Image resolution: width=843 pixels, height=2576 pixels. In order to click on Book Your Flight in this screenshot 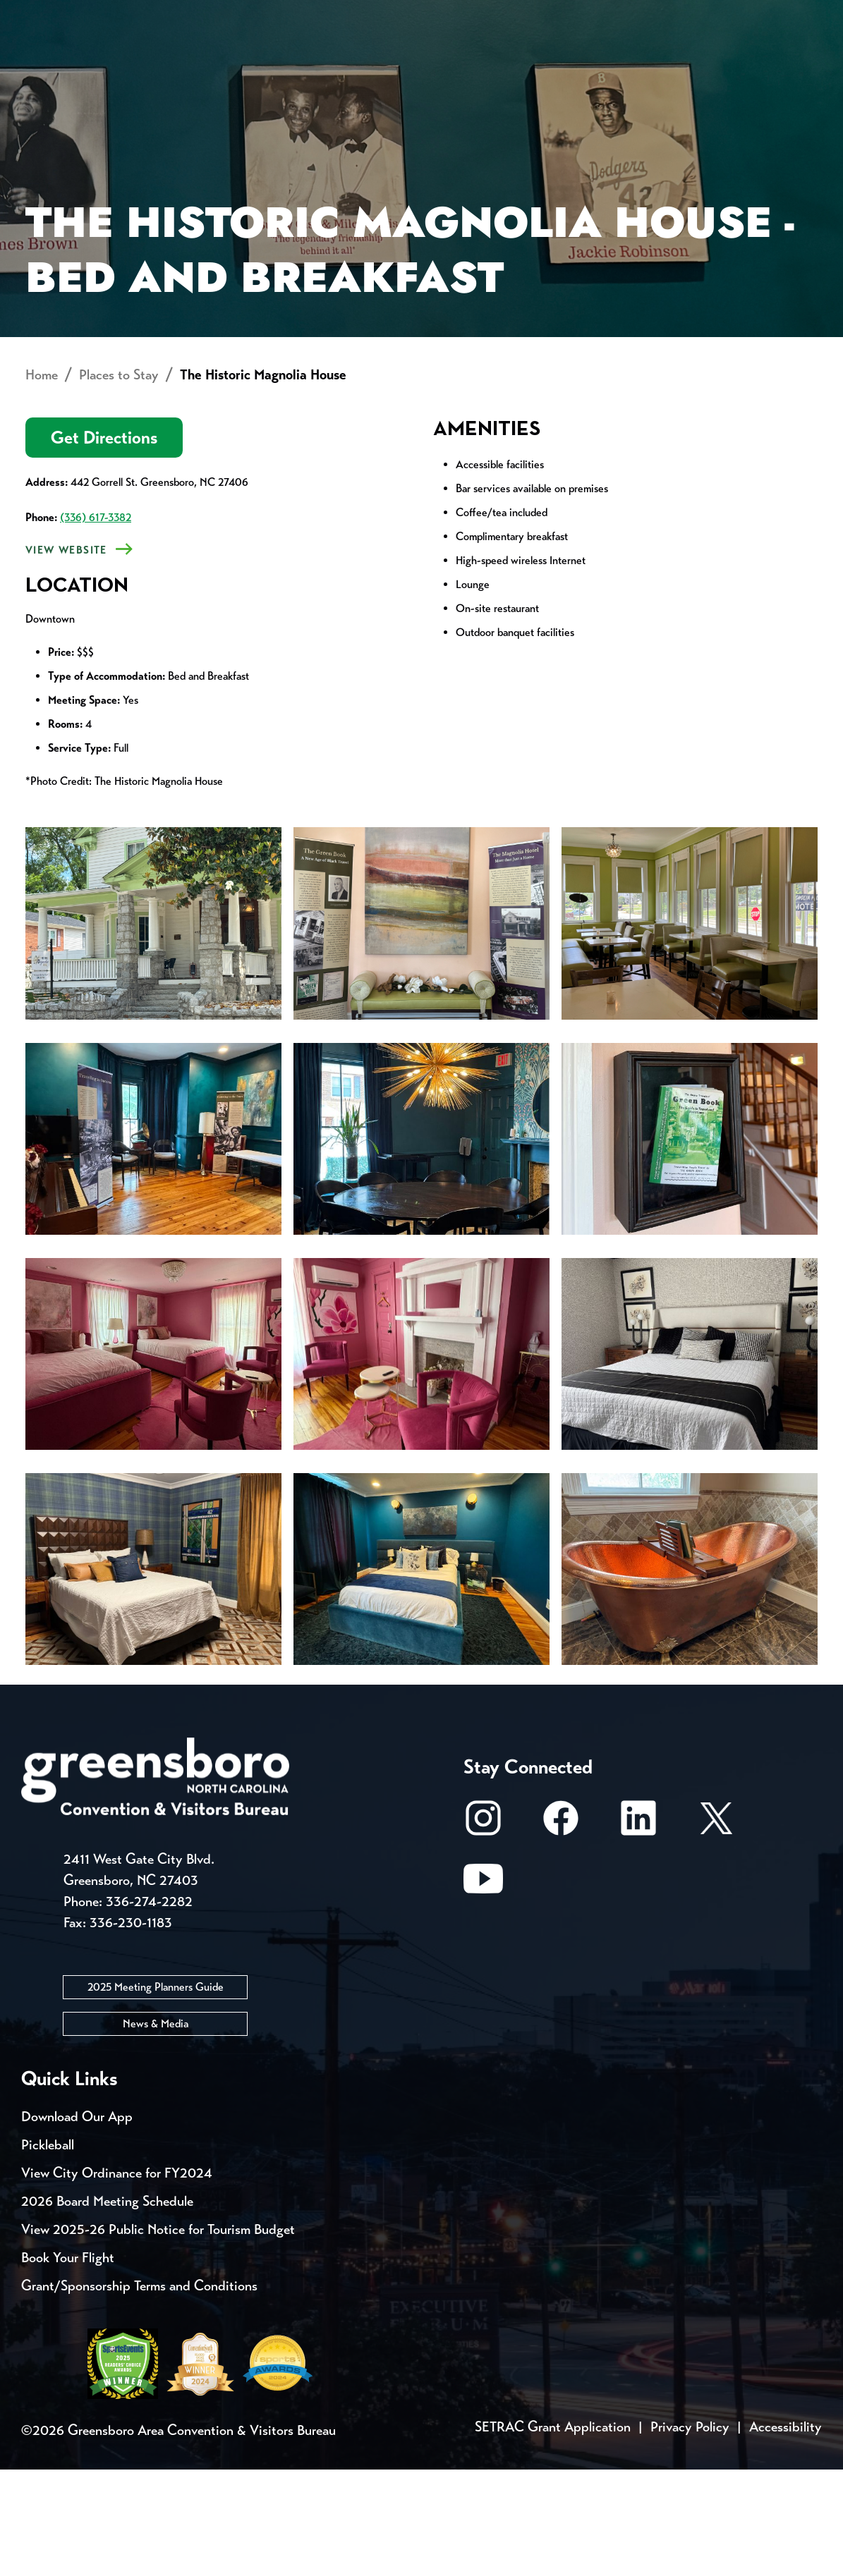, I will do `click(67, 2364)`.